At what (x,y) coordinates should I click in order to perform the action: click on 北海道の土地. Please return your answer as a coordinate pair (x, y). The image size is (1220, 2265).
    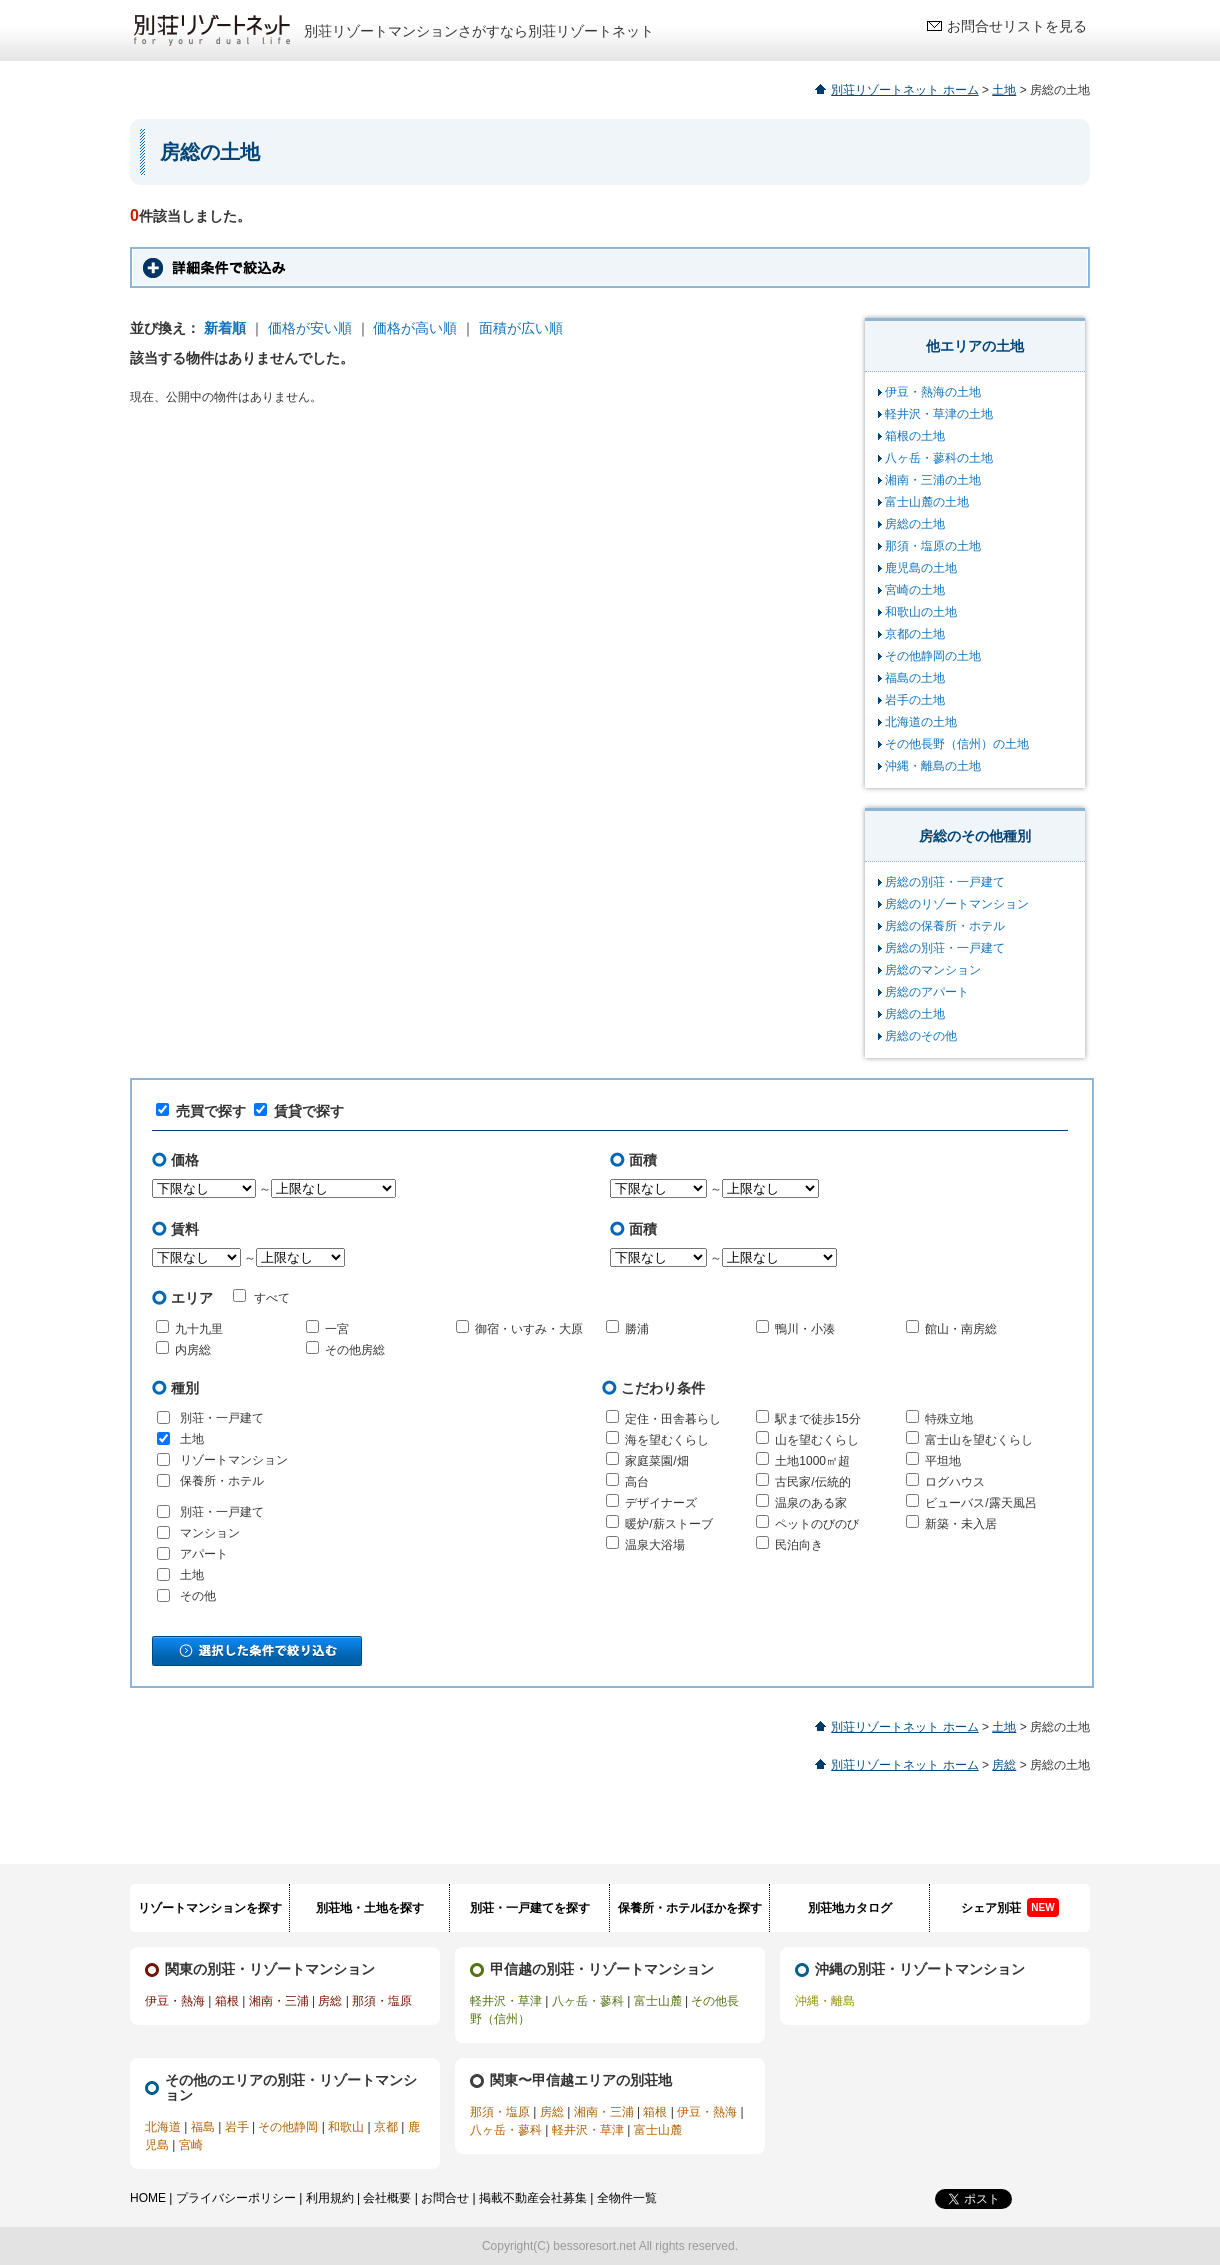
    Looking at the image, I should click on (921, 722).